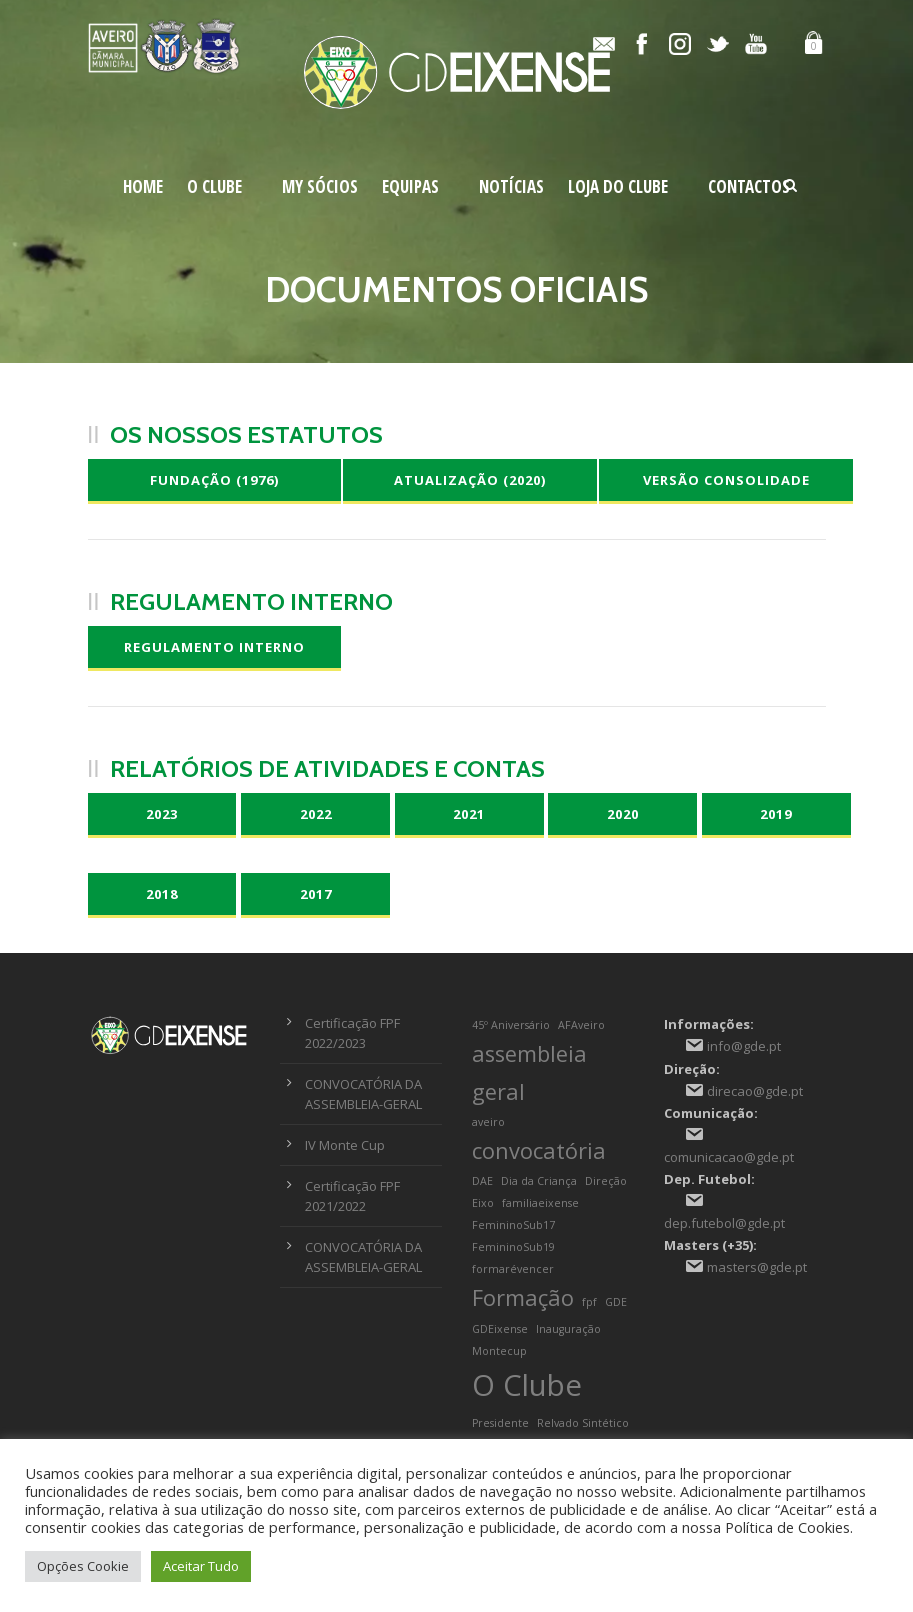  I want to click on Regulamento Interno, so click(214, 647).